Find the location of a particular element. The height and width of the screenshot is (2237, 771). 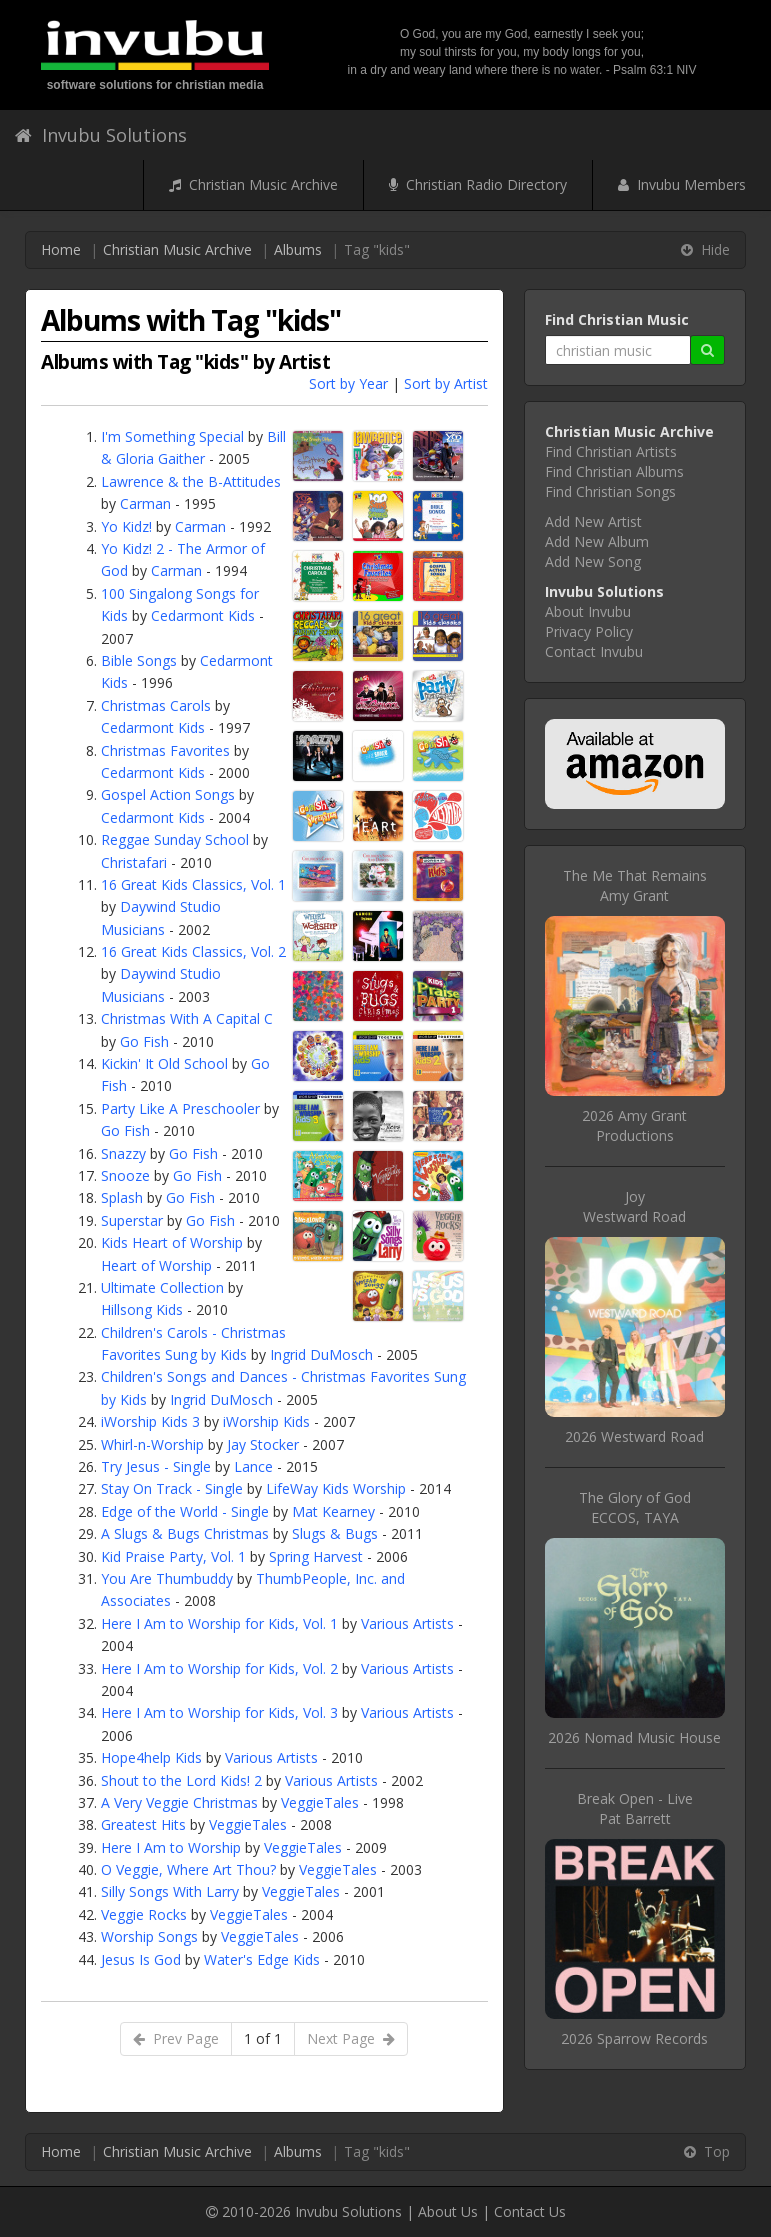

Next is located at coordinates (351, 2038).